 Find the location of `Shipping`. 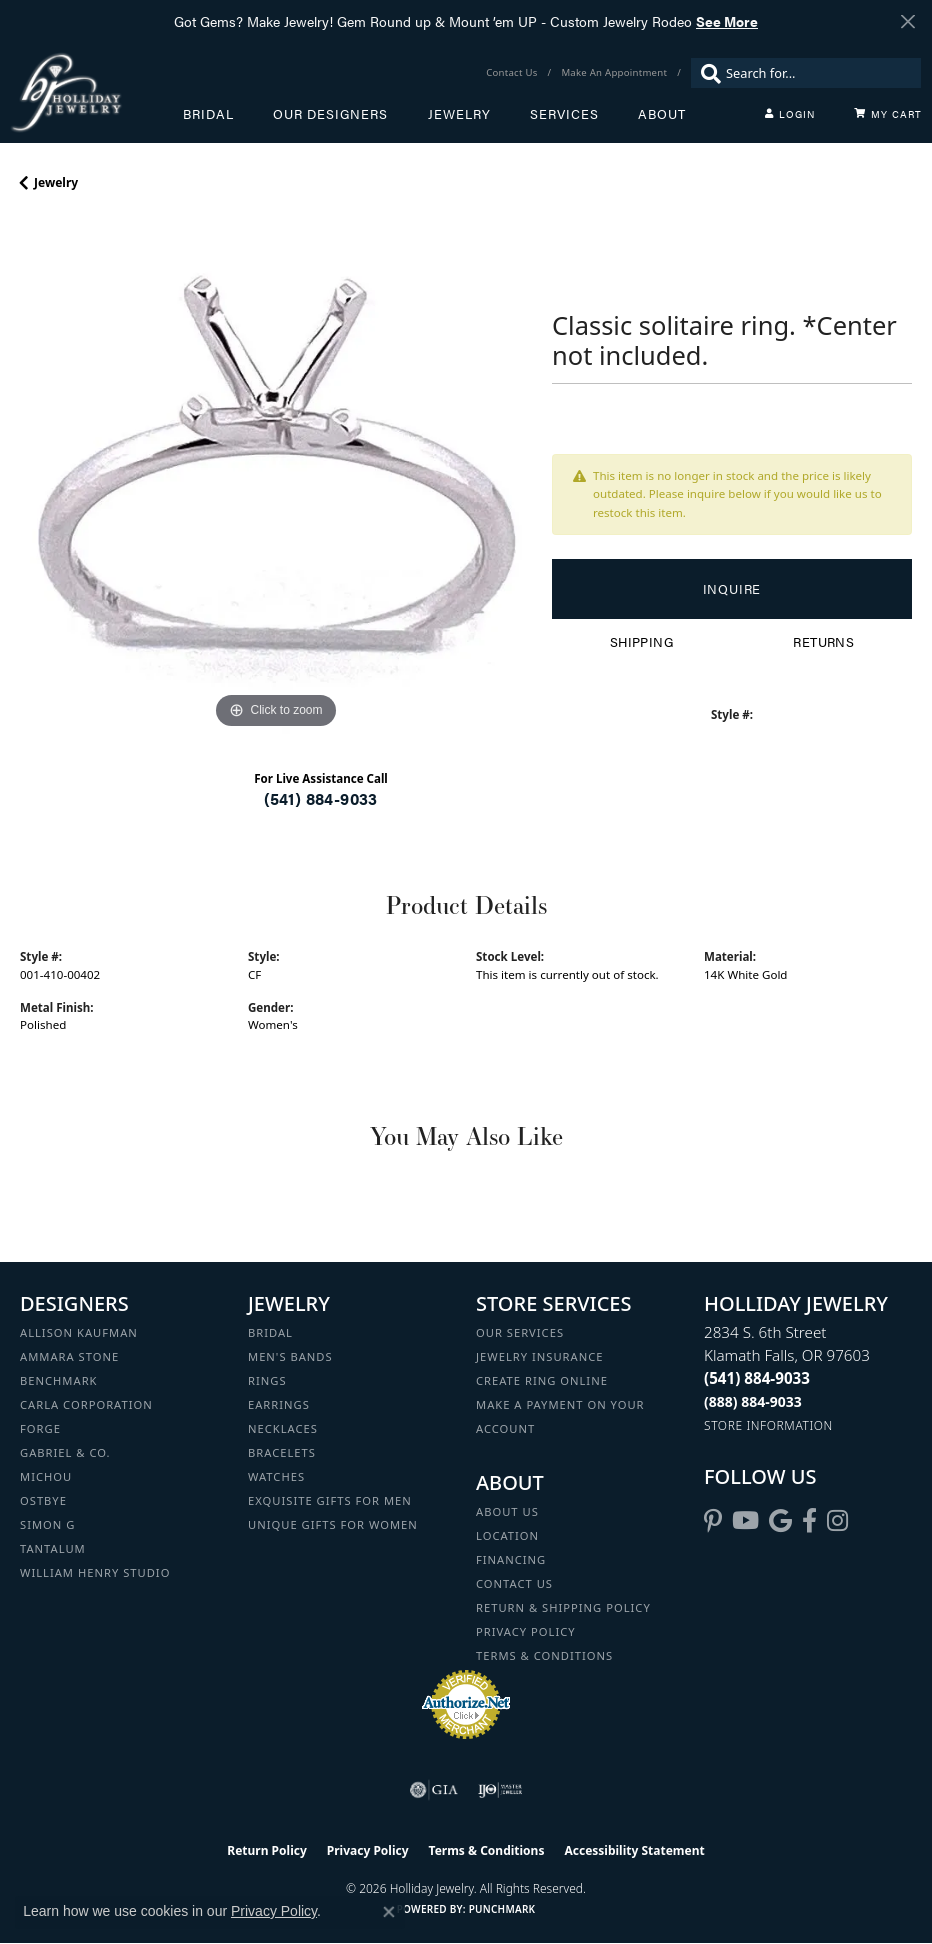

Shipping is located at coordinates (641, 642).